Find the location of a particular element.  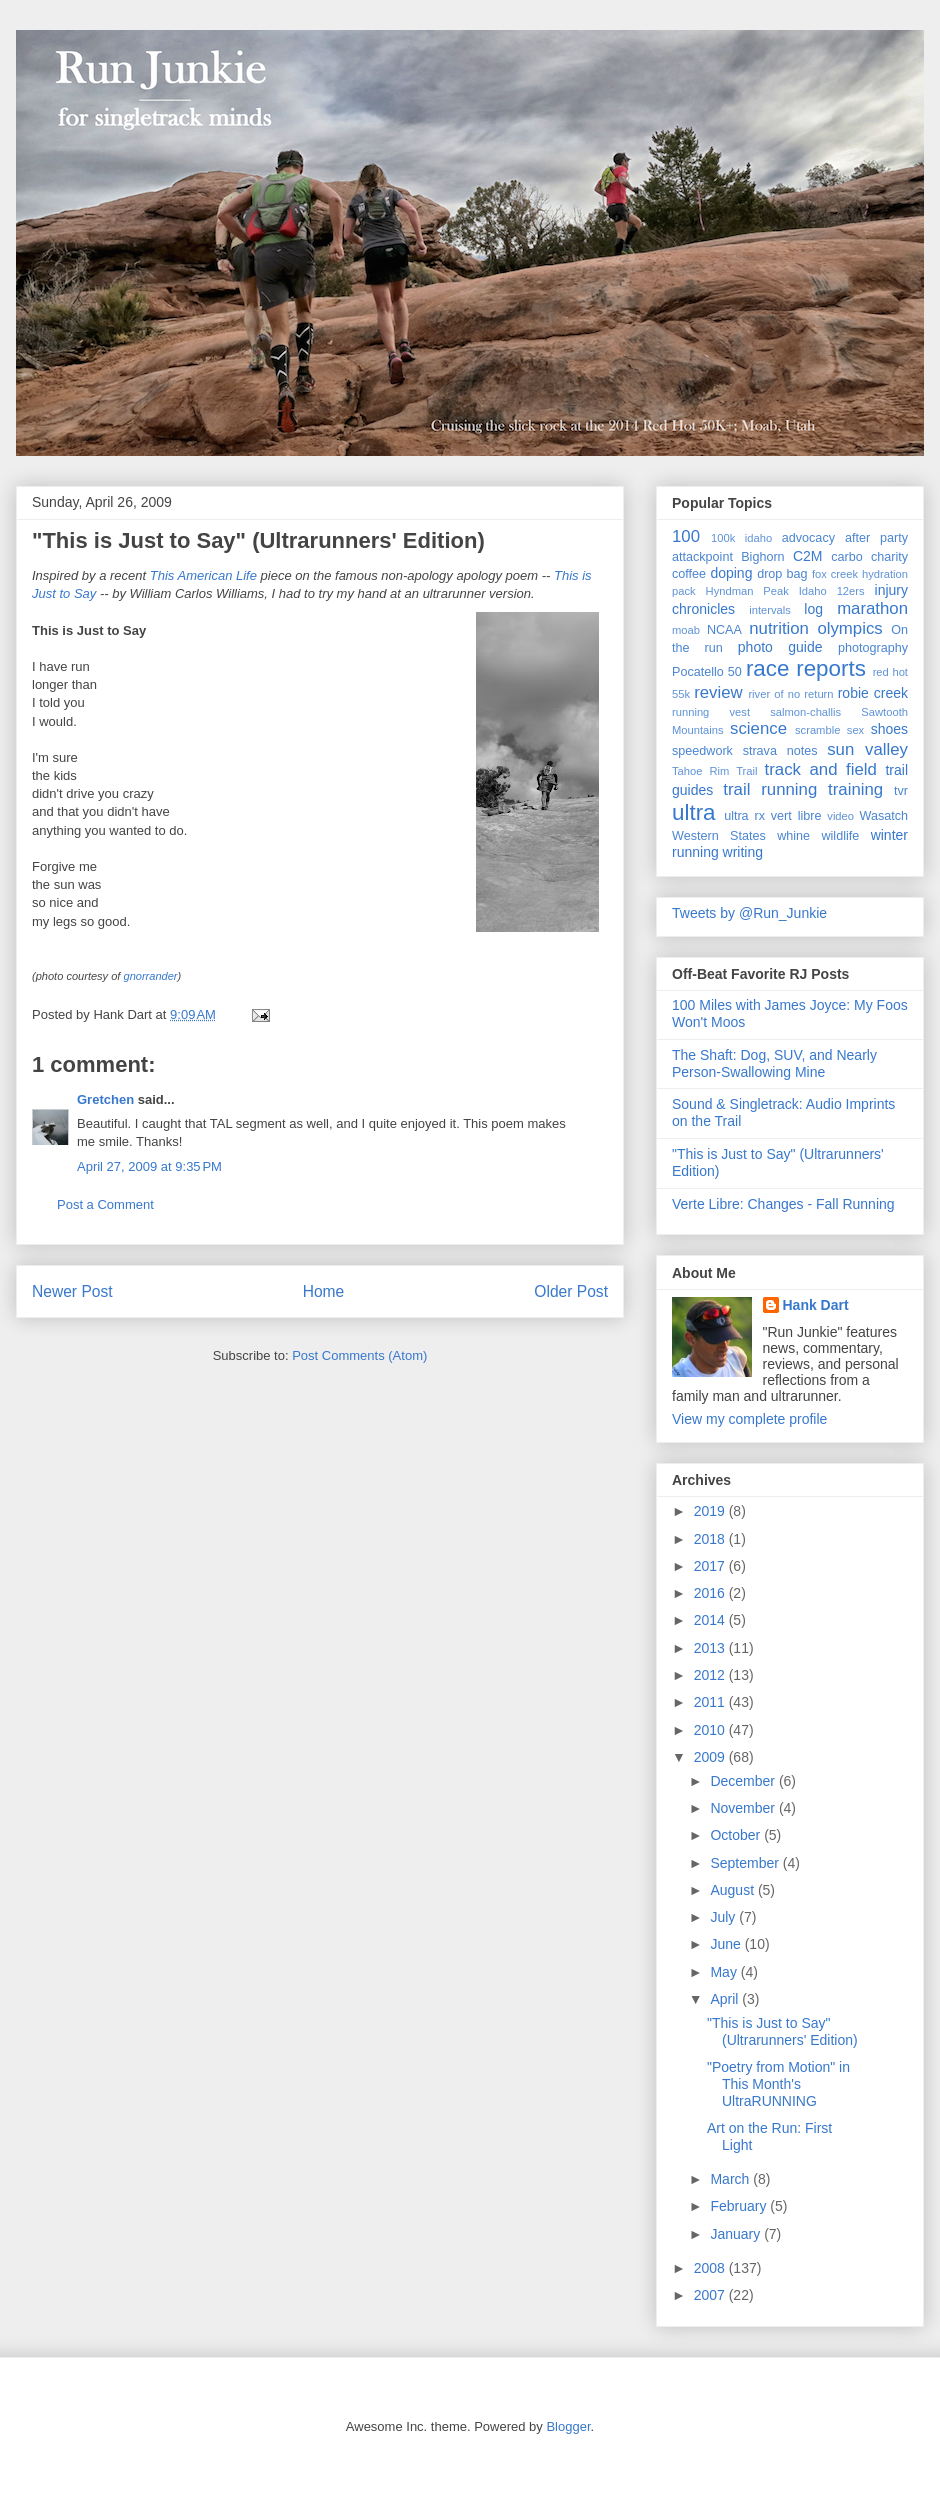

2018 is located at coordinates (711, 1539).